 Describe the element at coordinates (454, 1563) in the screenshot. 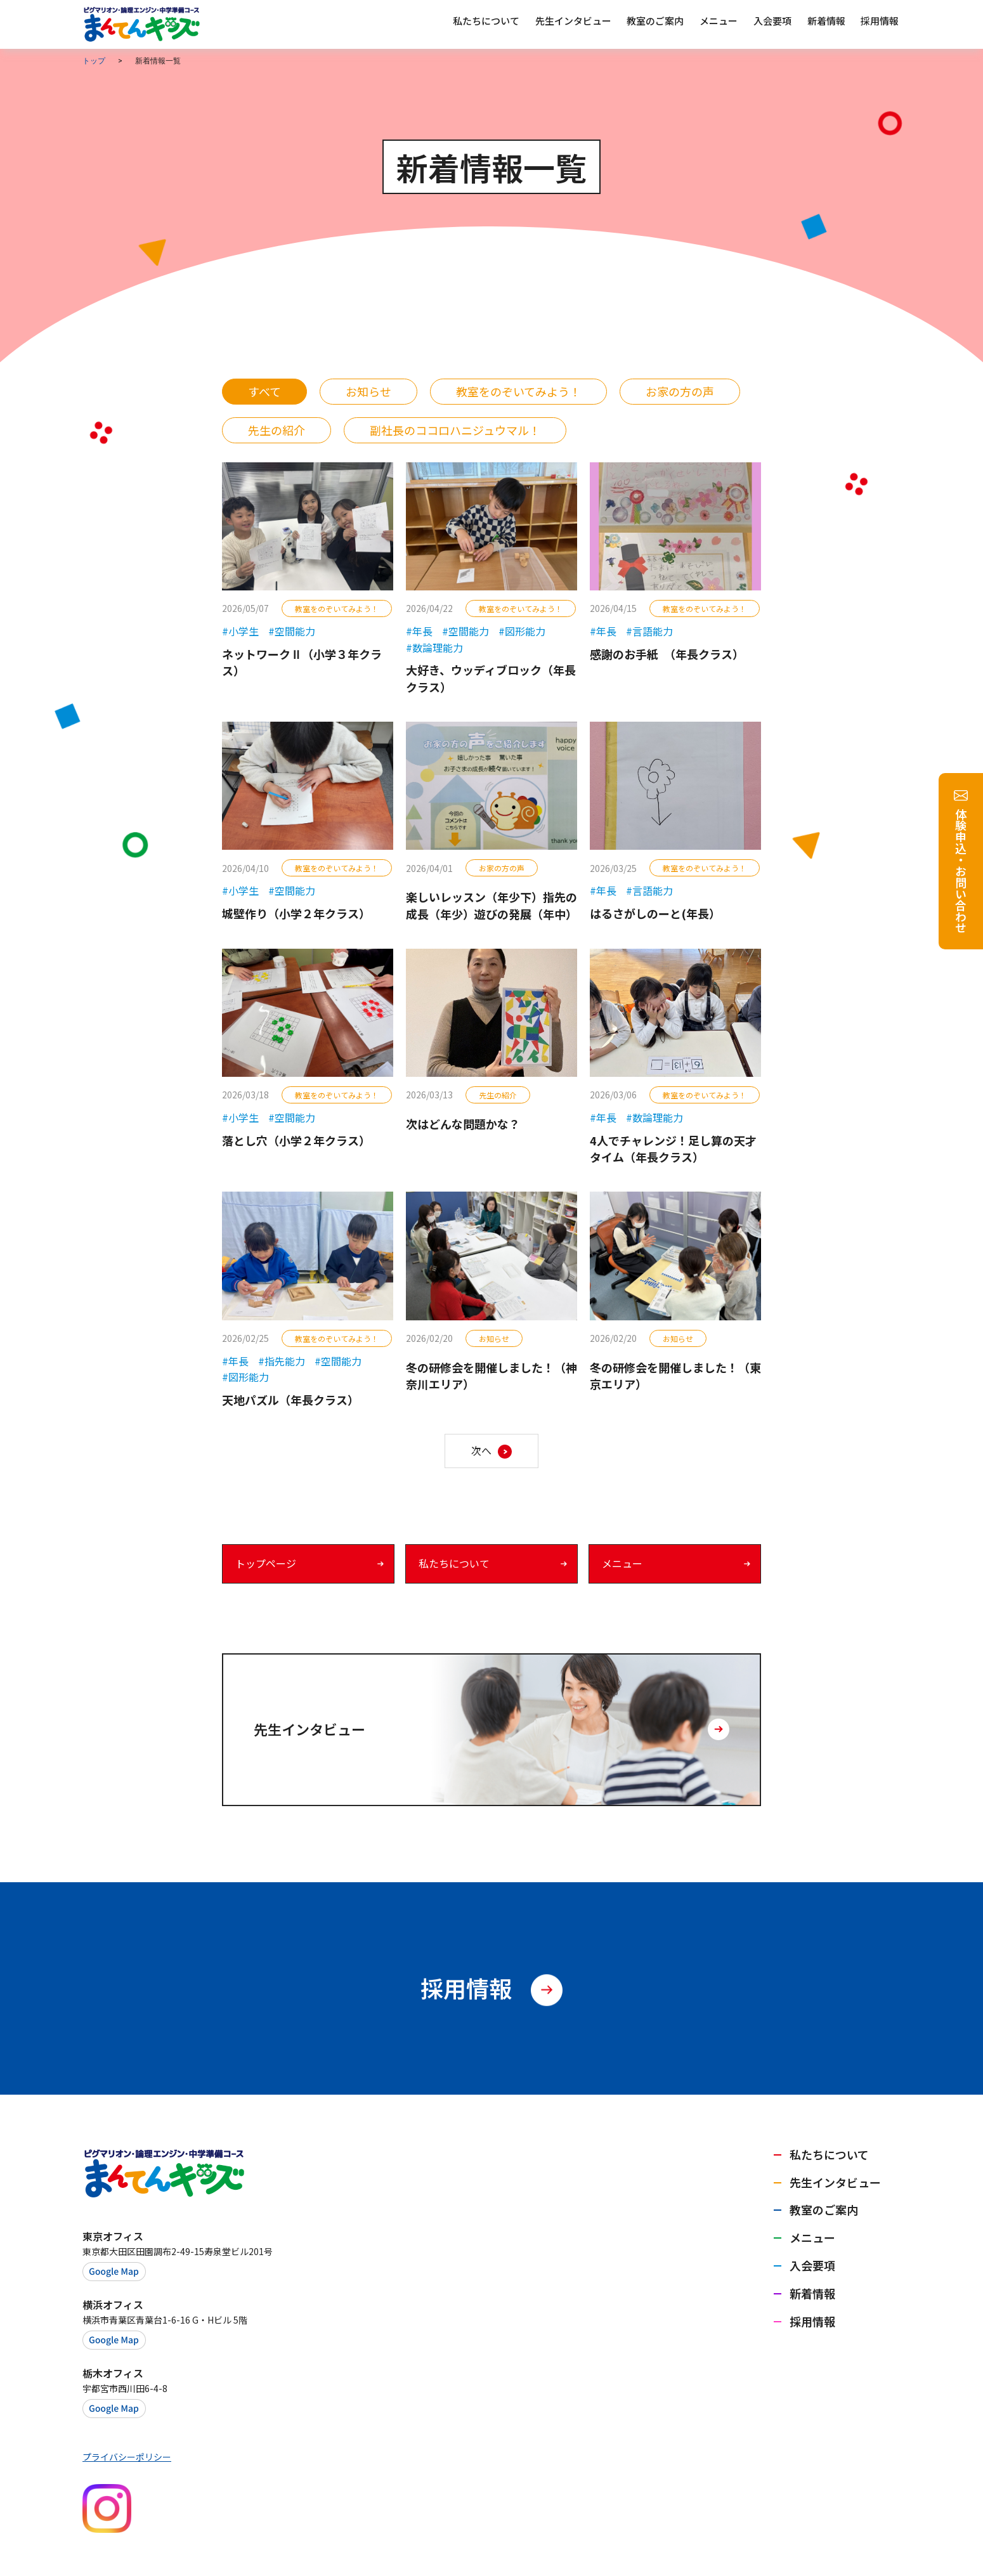

I see `私たちについて` at that location.